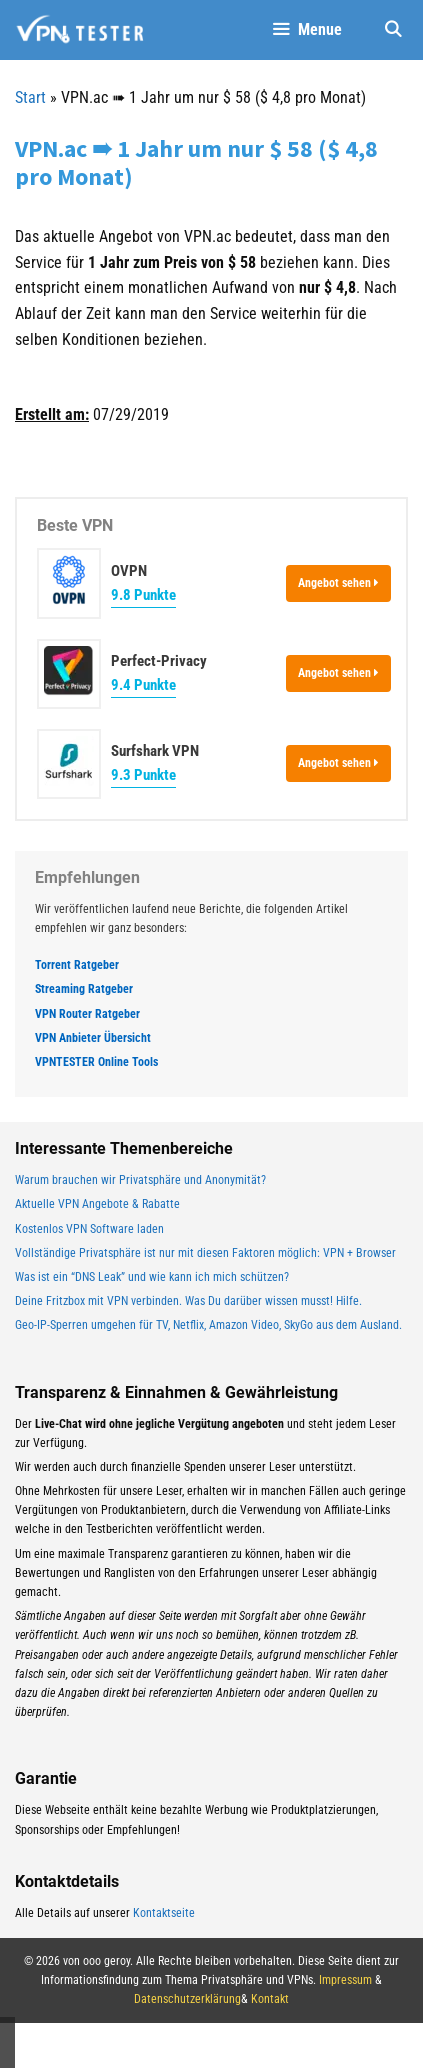 The width and height of the screenshot is (423, 2068). What do you see at coordinates (84, 989) in the screenshot?
I see `Streaming Ratgeber` at bounding box center [84, 989].